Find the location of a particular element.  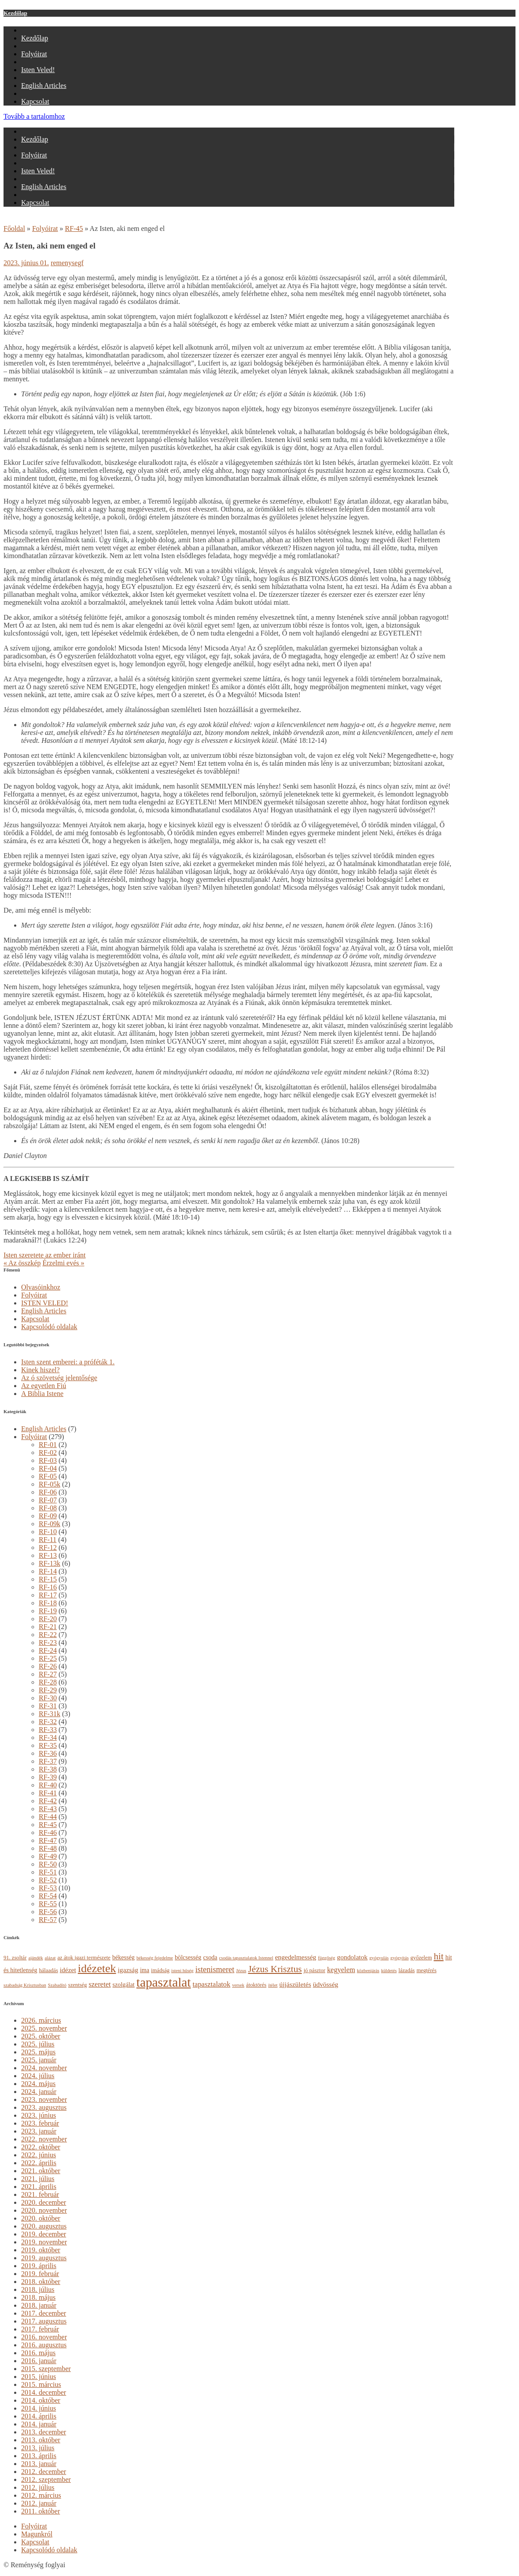

91. zsoltár [91. zsoltár (4 elem)] is located at coordinates (15, 1958).